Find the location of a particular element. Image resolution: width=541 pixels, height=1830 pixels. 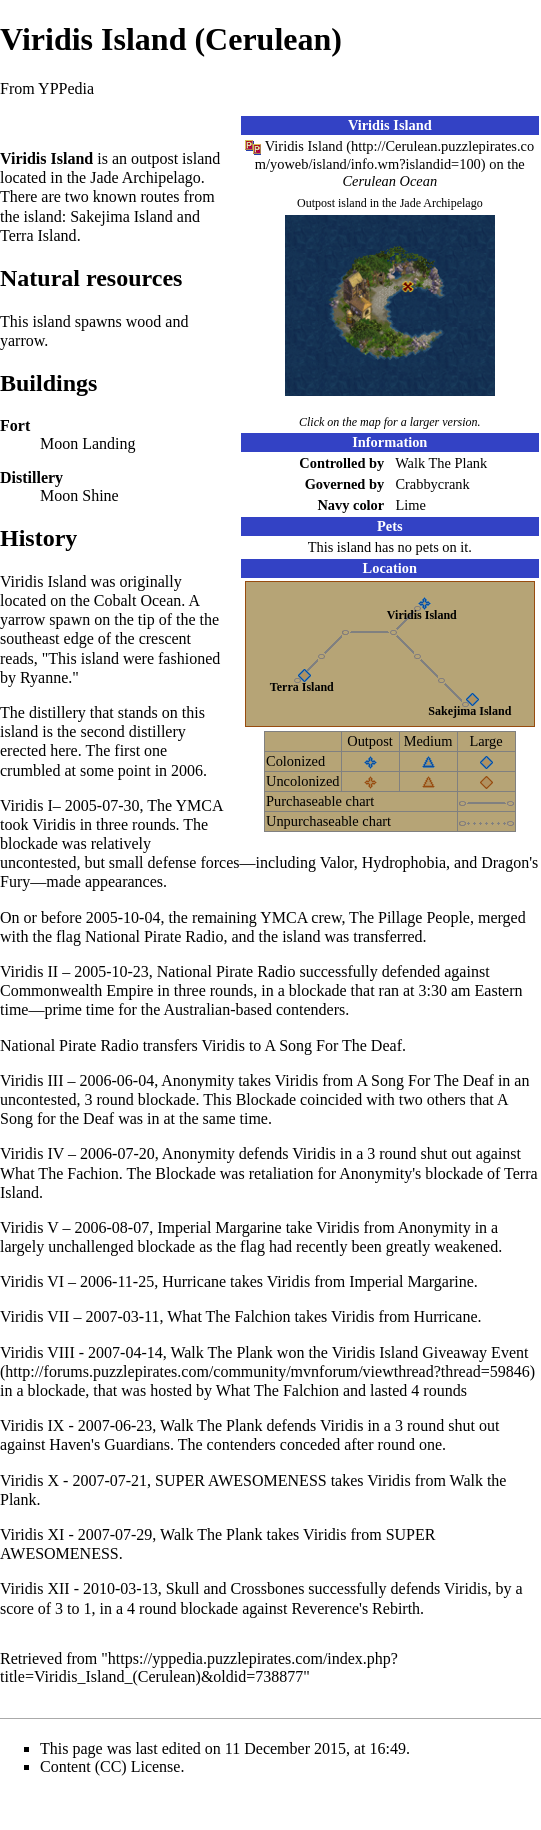

Valor is located at coordinates (337, 862).